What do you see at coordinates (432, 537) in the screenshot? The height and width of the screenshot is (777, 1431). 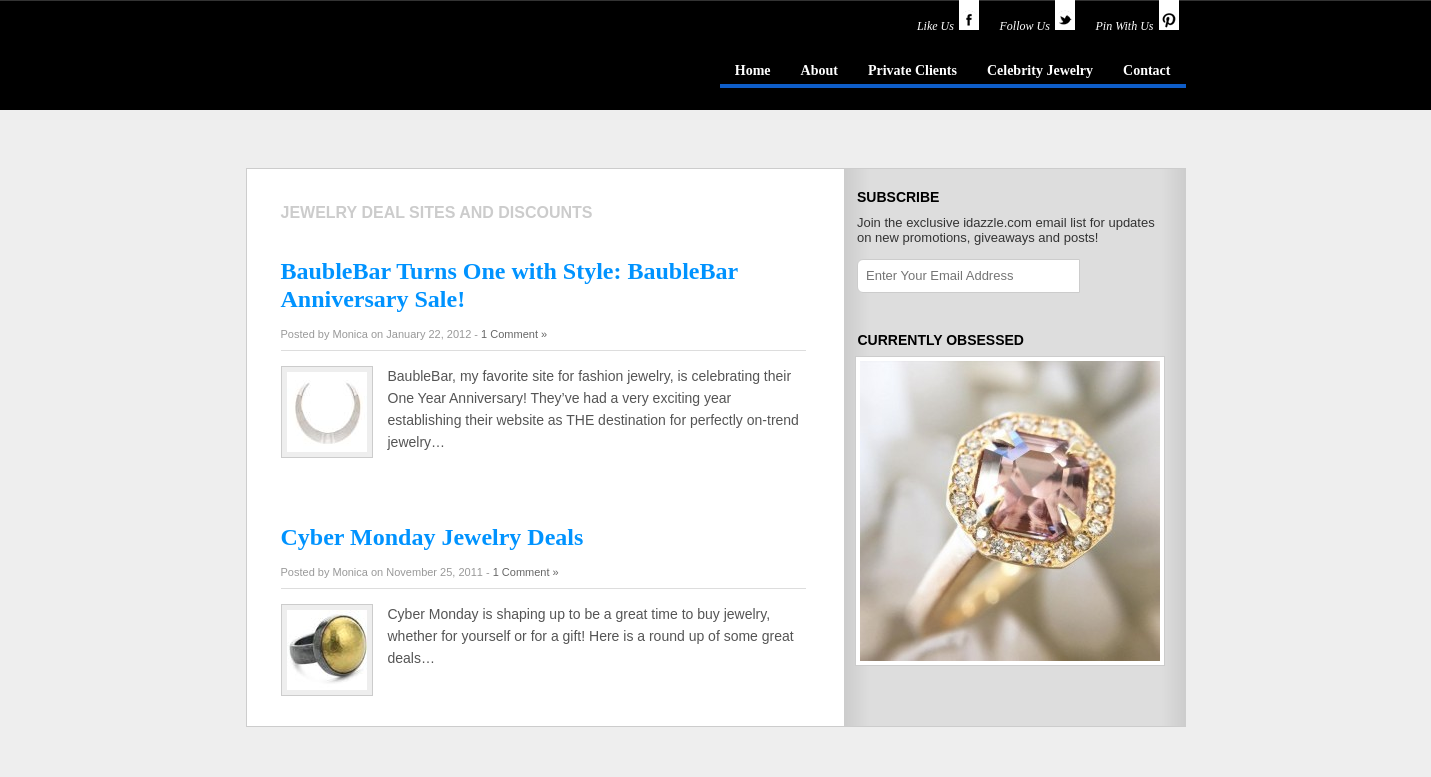 I see `Cyber Monday Jewelry Deals` at bounding box center [432, 537].